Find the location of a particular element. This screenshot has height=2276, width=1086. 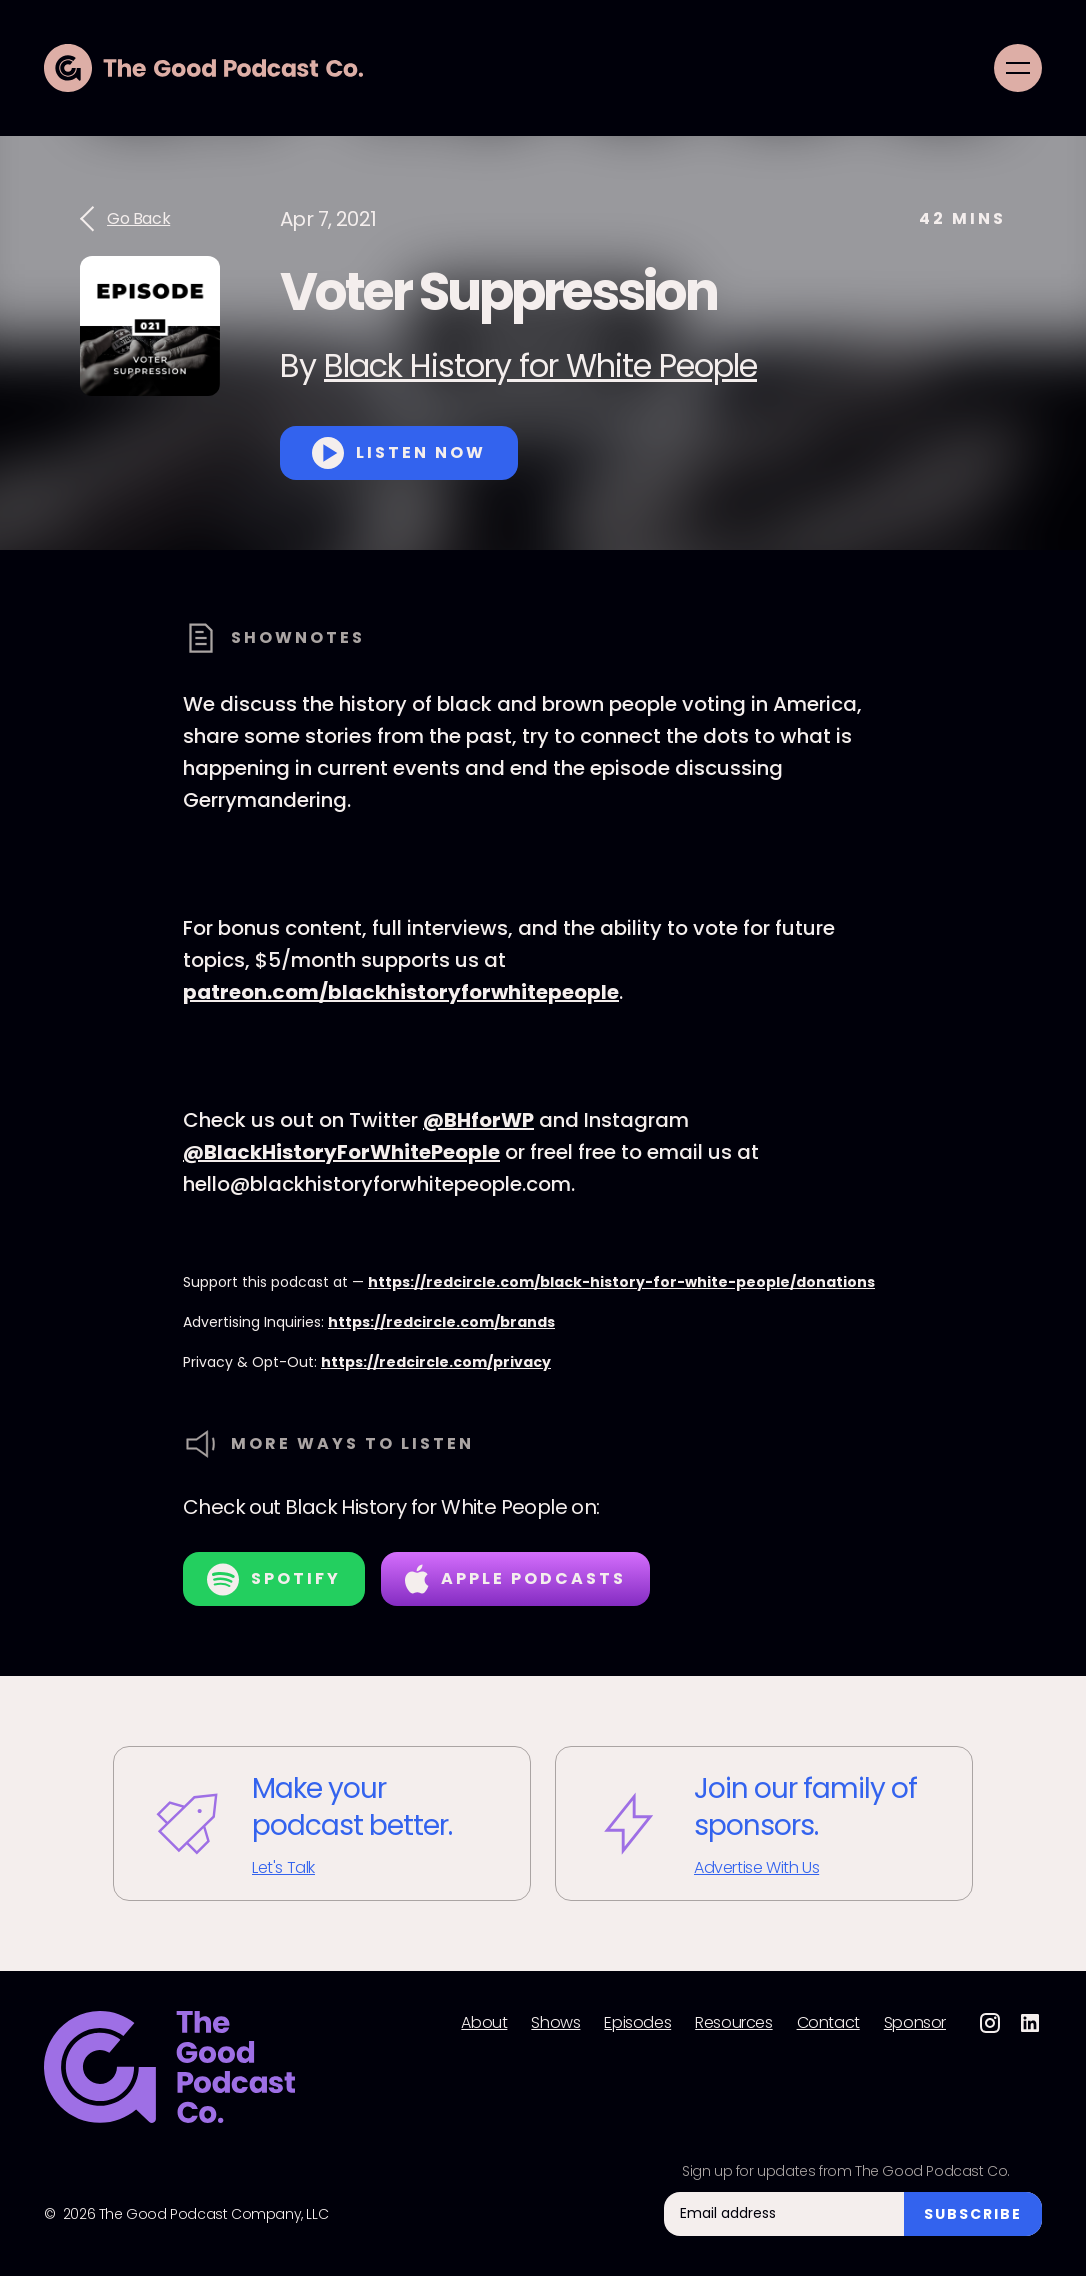

https://redcircle.com/black-history-for-white-people/donations is located at coordinates (621, 1282).